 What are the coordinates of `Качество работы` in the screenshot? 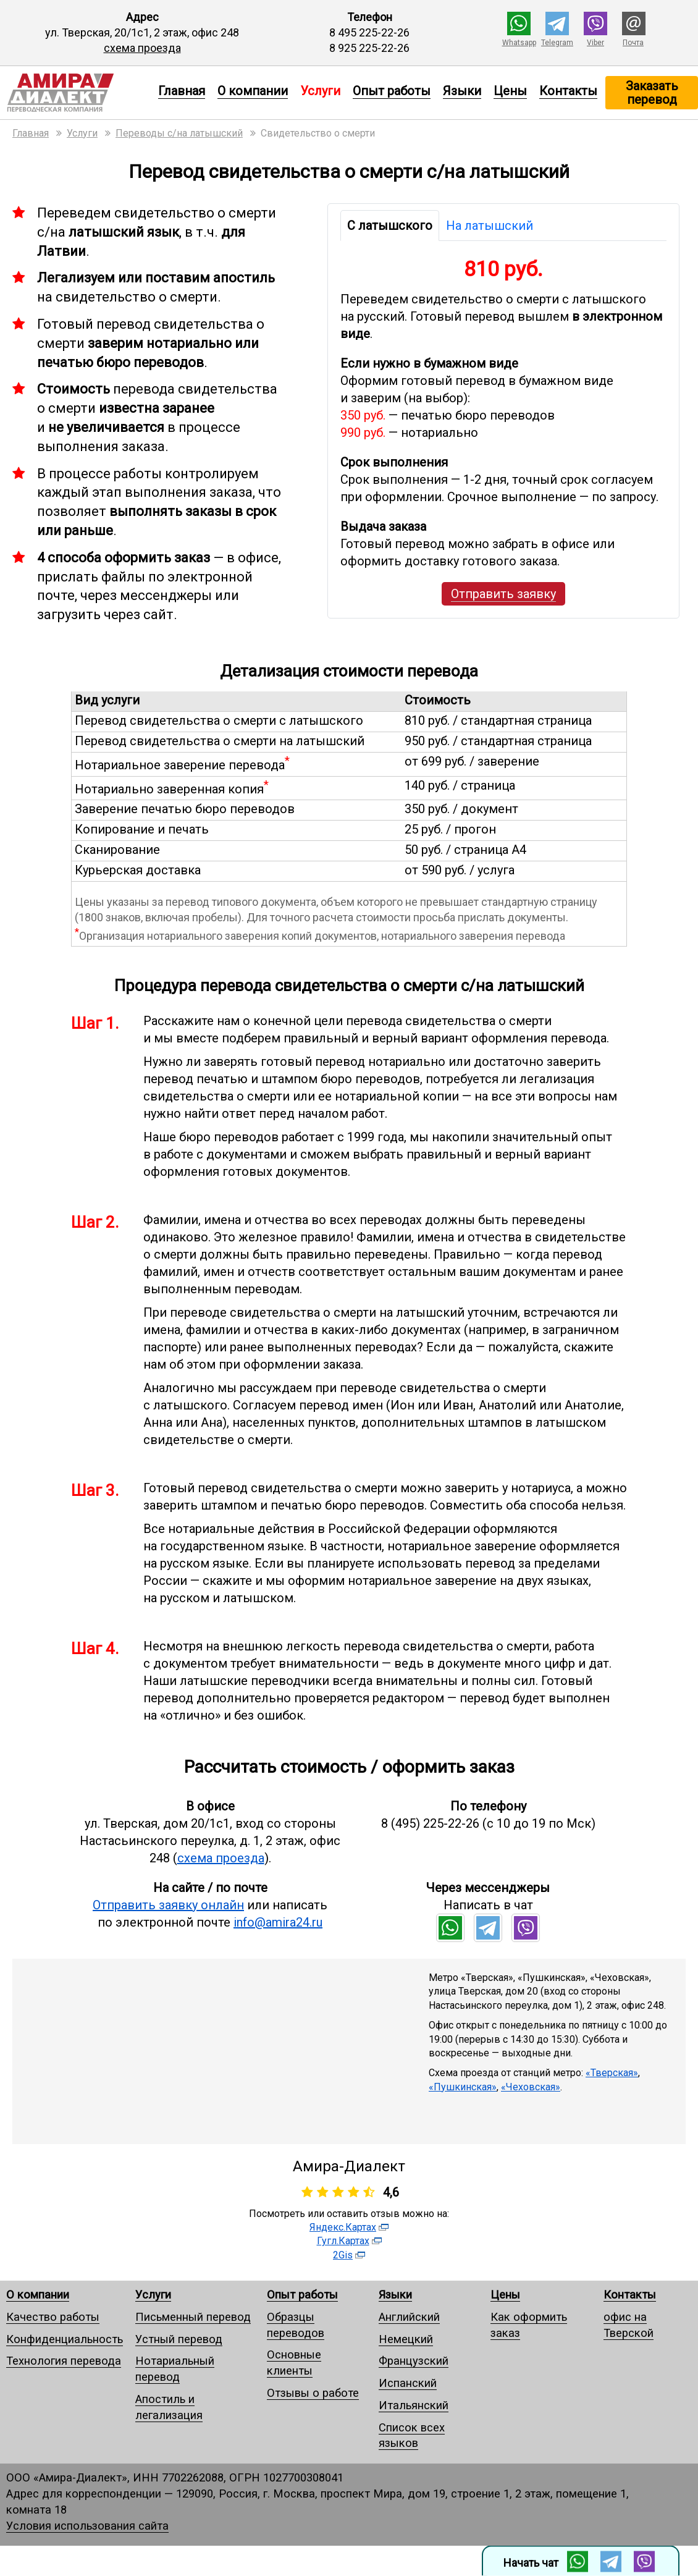 It's located at (52, 2316).